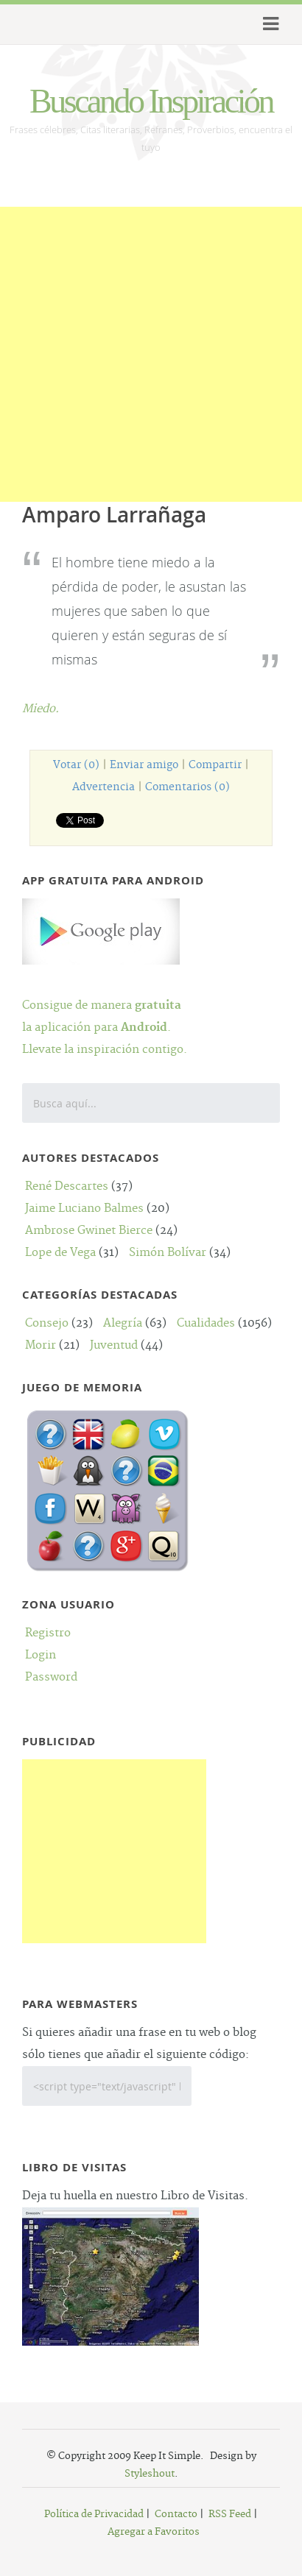 This screenshot has height=2576, width=302. I want to click on Simón Bolívar, so click(167, 1253).